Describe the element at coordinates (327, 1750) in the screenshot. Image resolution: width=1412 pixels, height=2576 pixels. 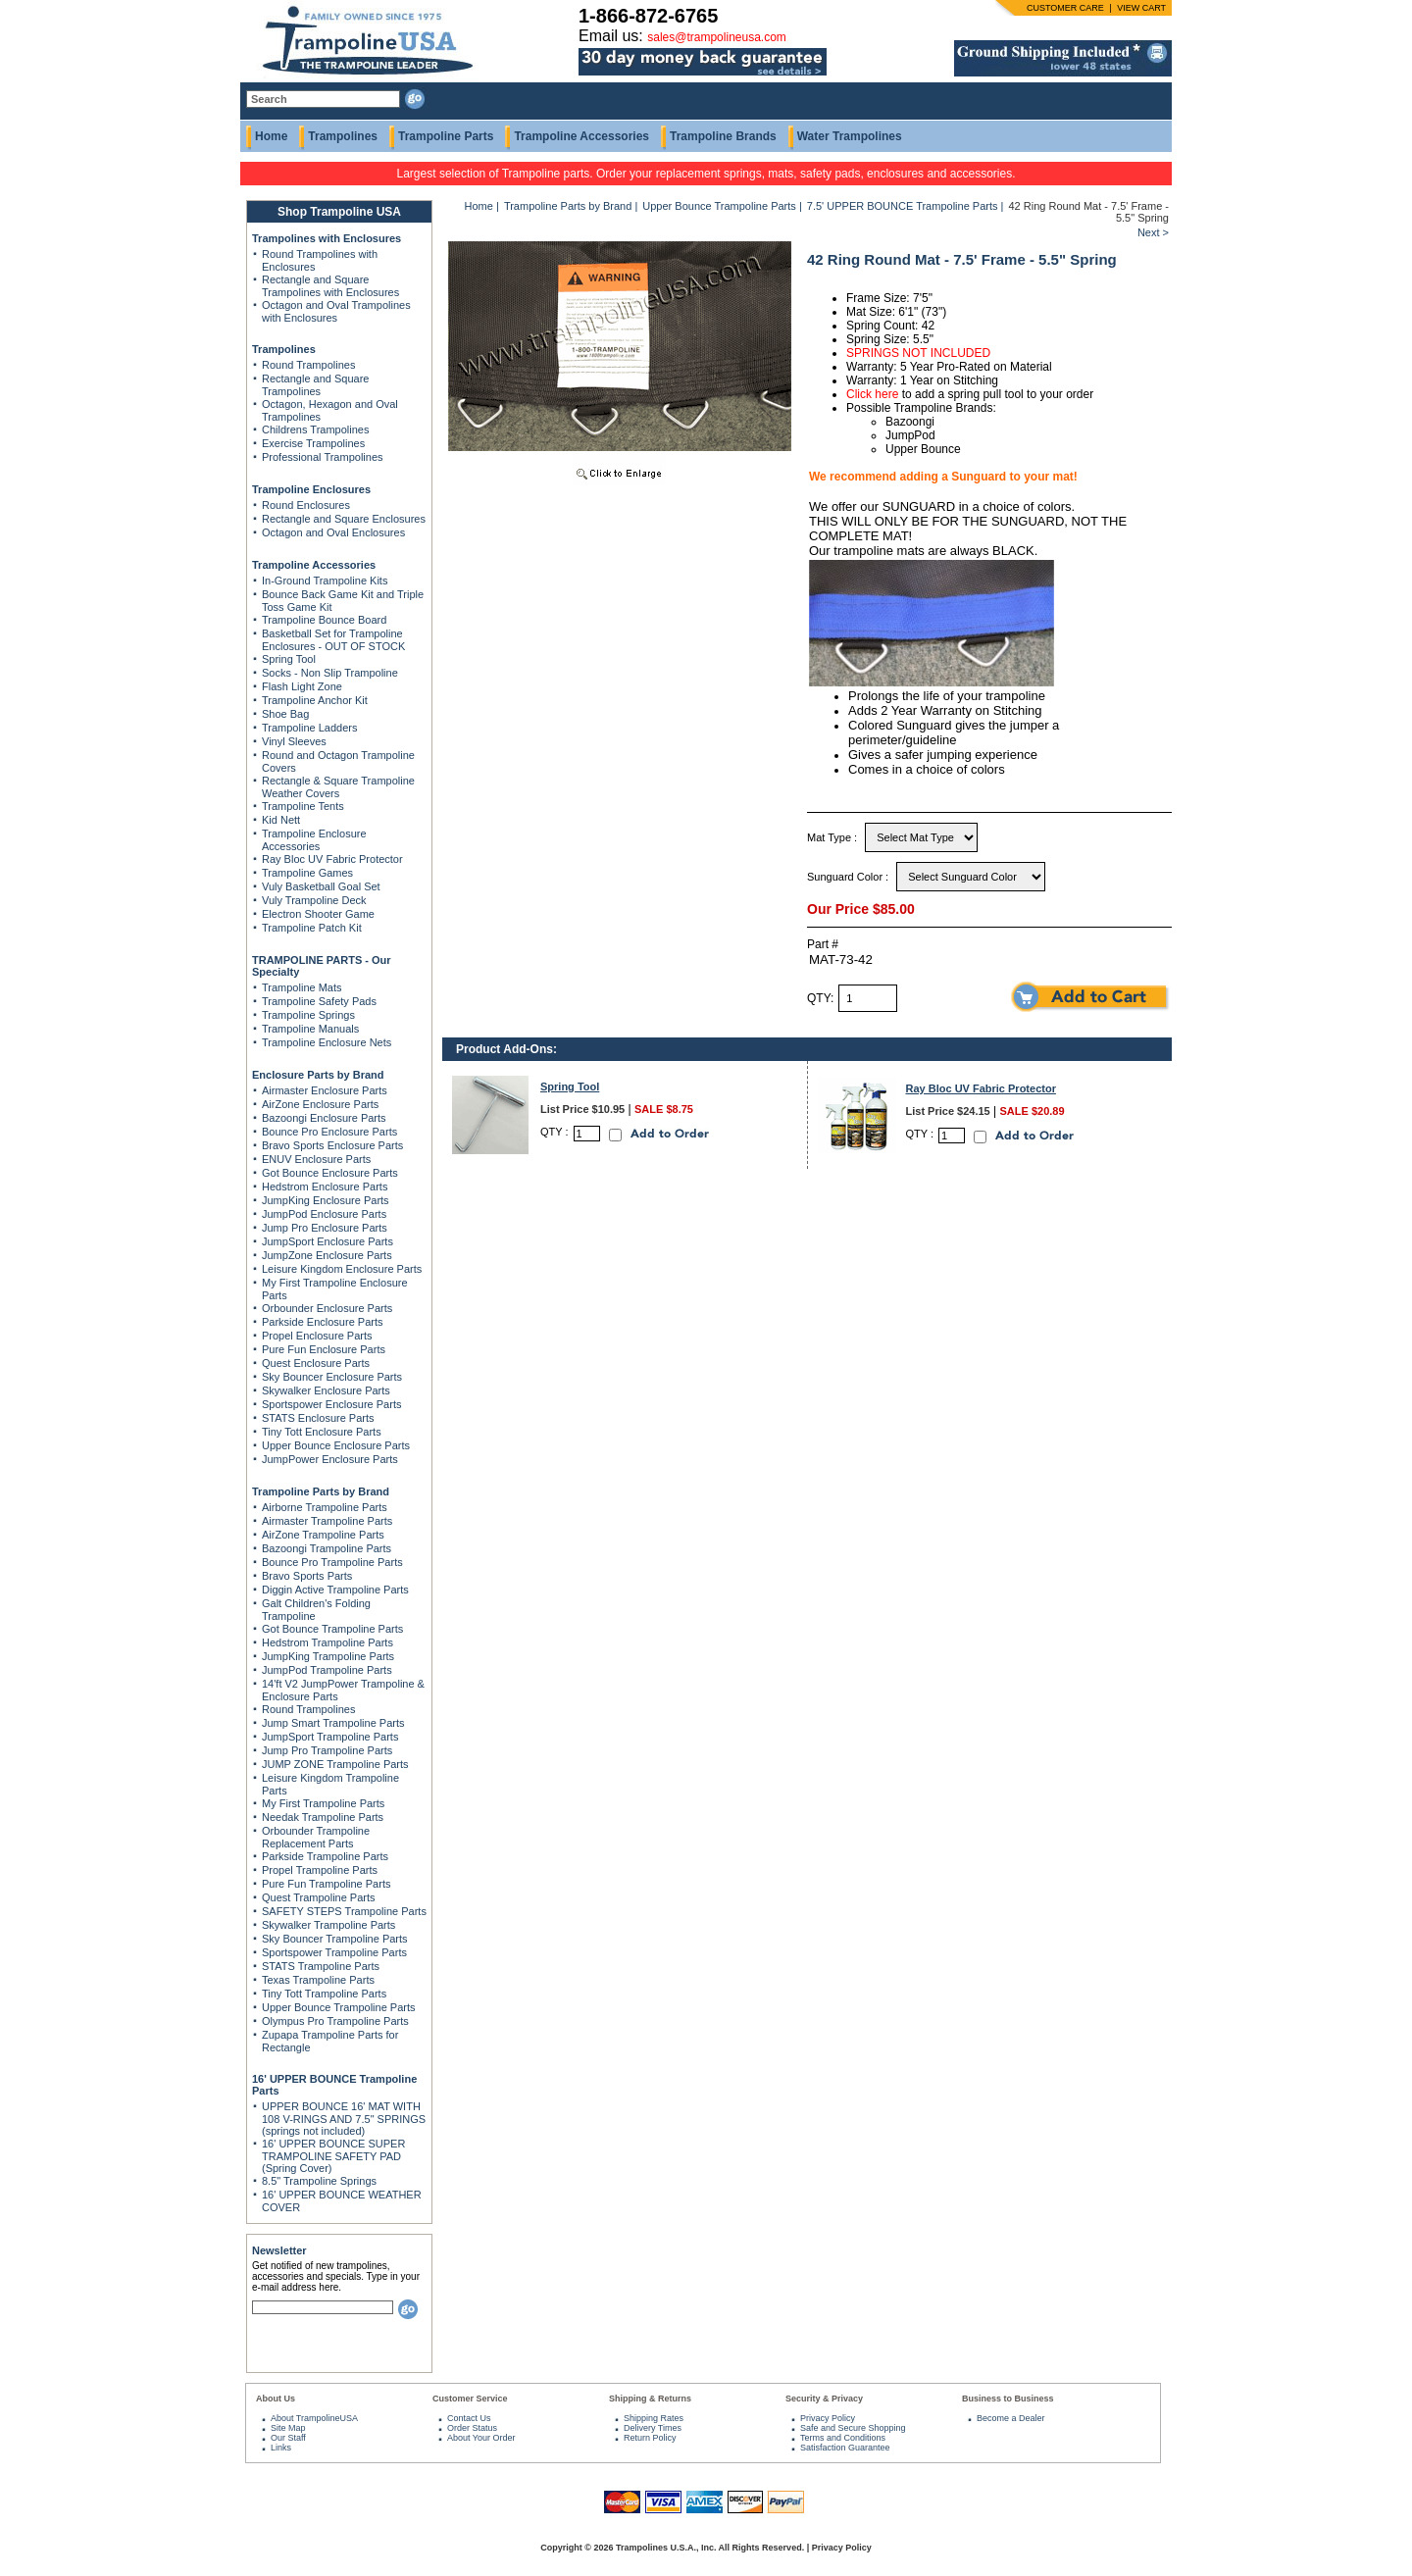
I see `Jump Pro Trampoline Parts` at that location.